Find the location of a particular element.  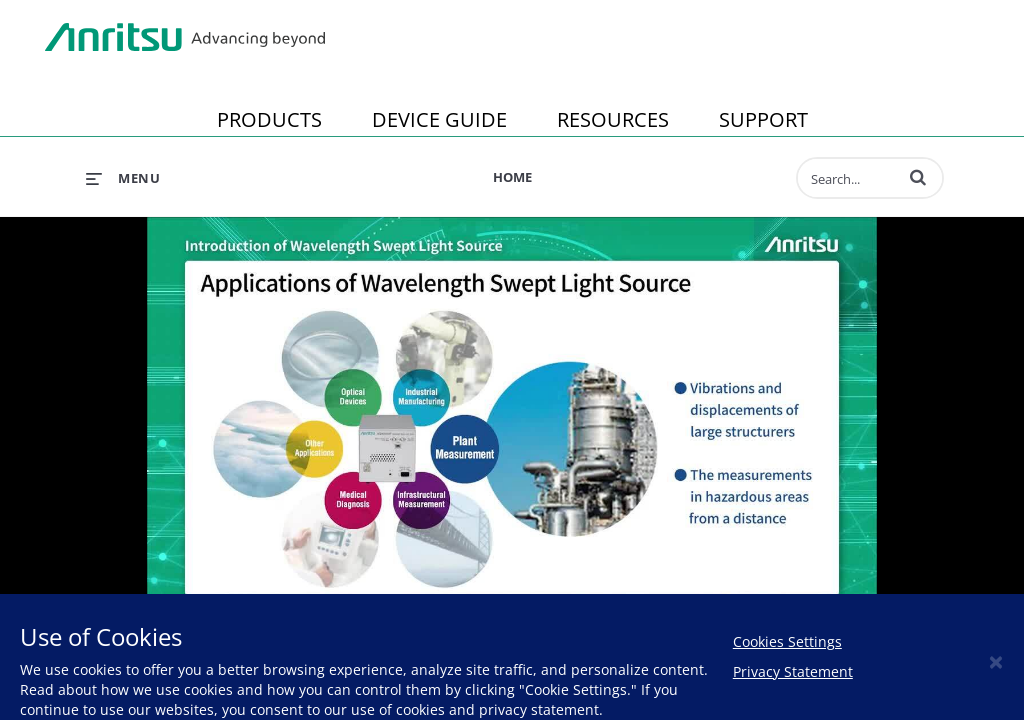

[expand menu] is located at coordinates (123, 178).